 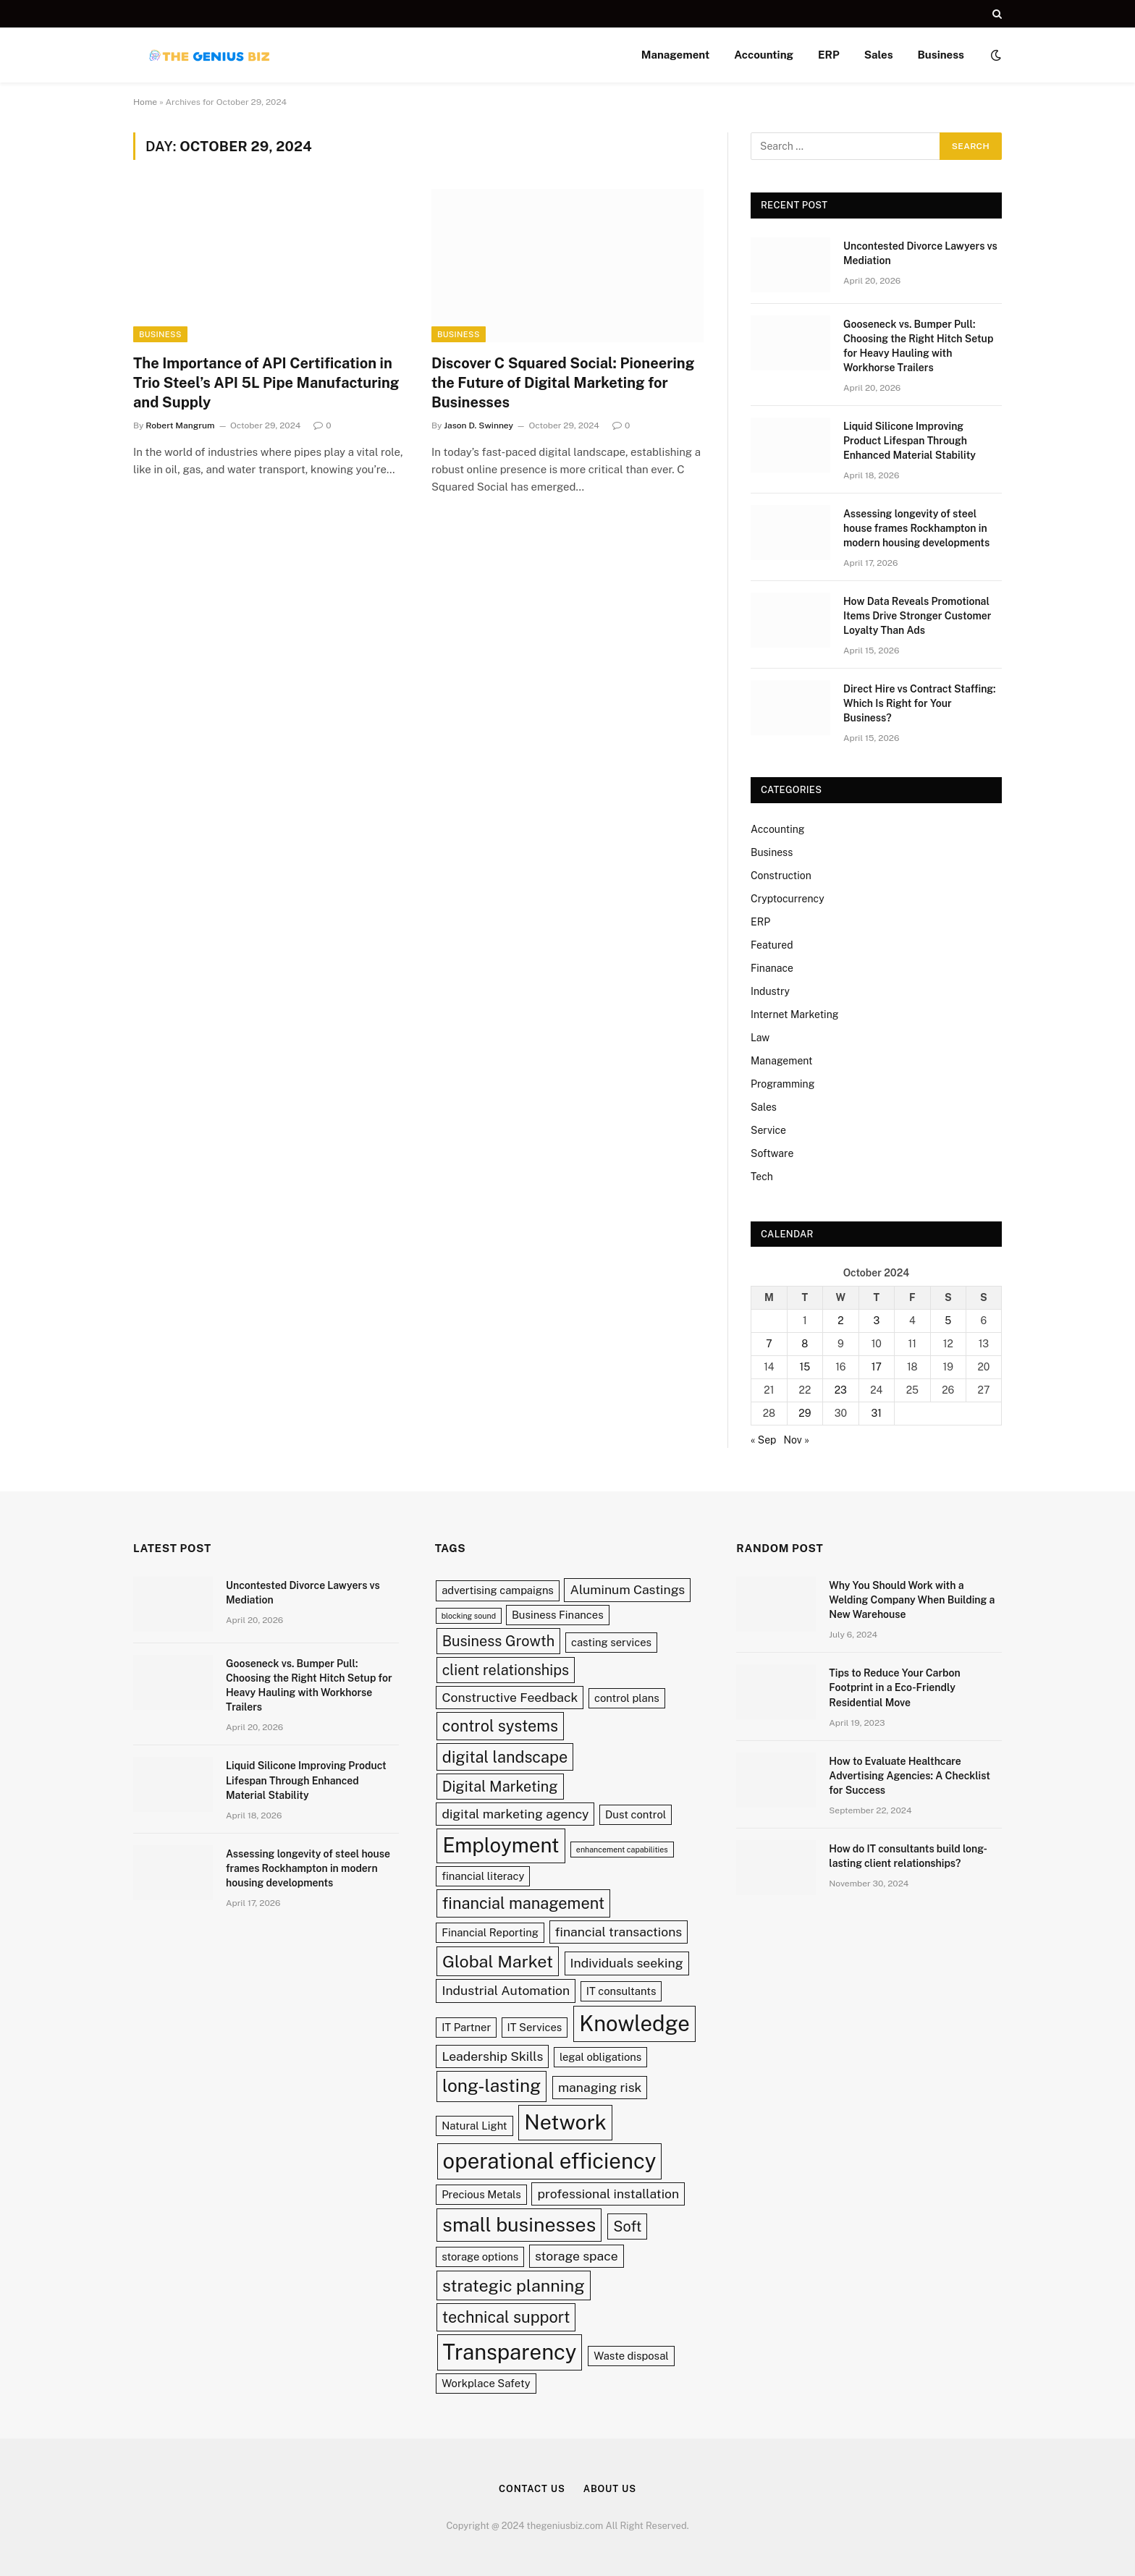 I want to click on Constructive Feedback [Constructive Feedback (3 items)], so click(x=510, y=1697).